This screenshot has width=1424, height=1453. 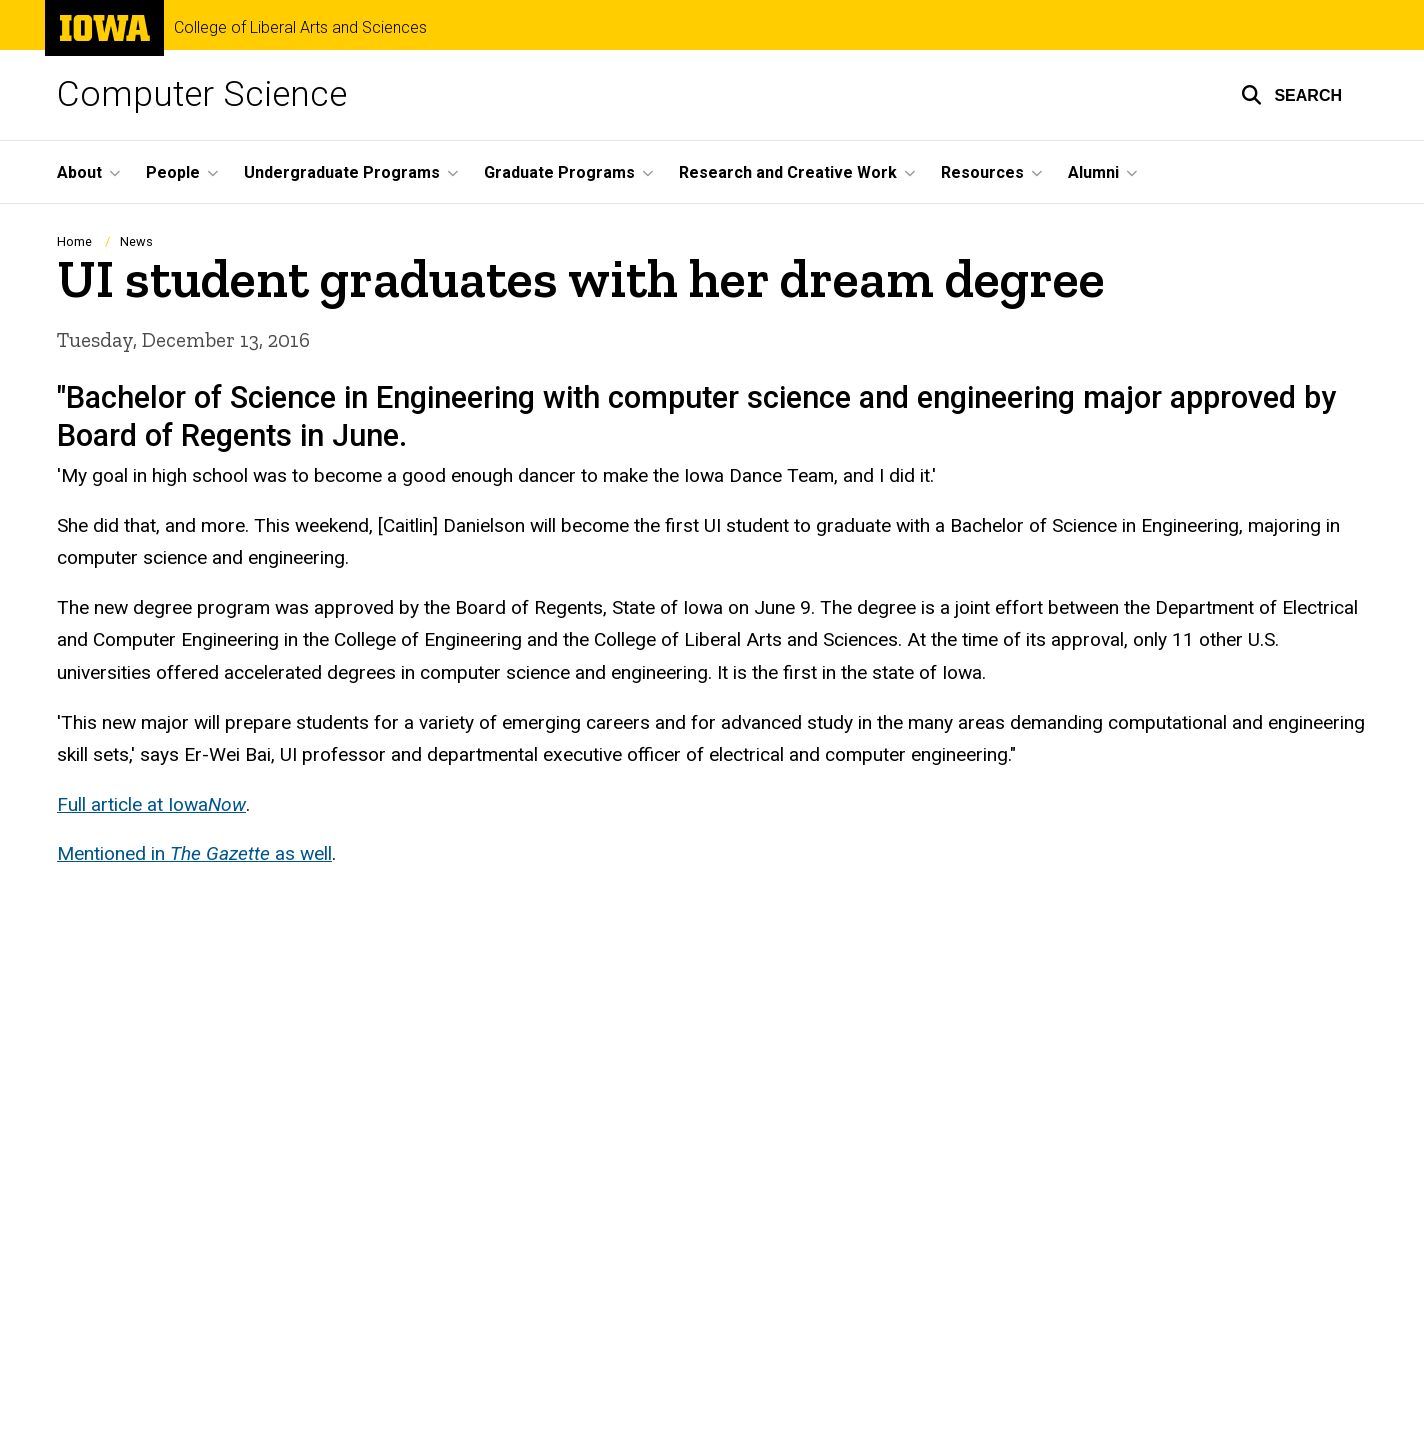 I want to click on Undergraduate Programs [menuitem], so click(x=342, y=172).